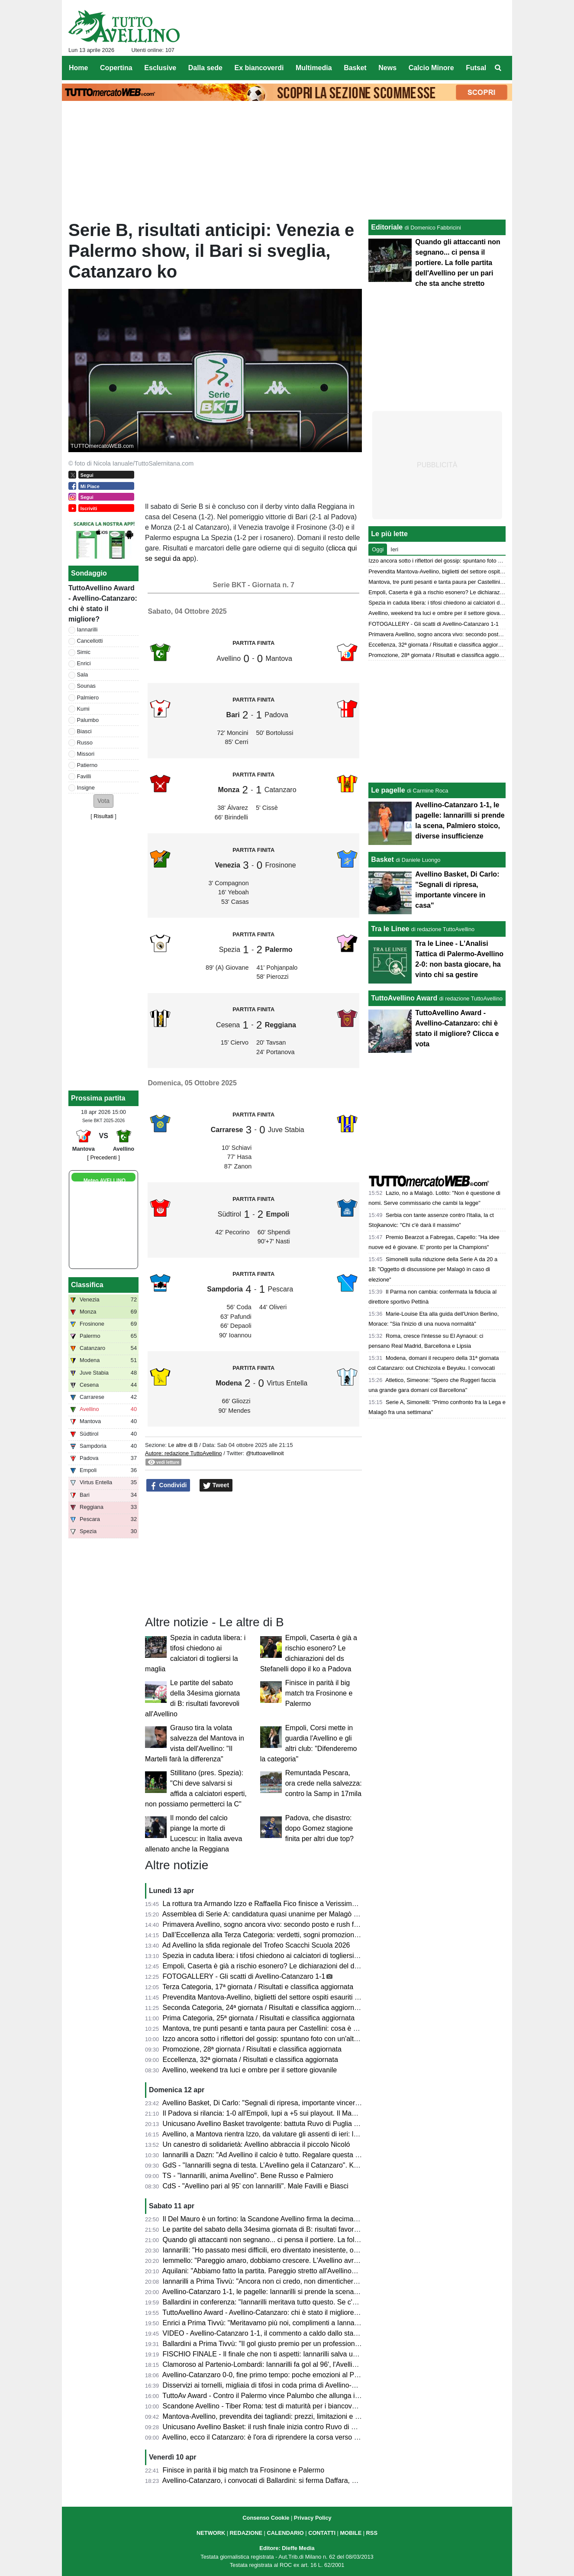 The image size is (574, 2576). Describe the element at coordinates (168, 1485) in the screenshot. I see `Condividi` at that location.